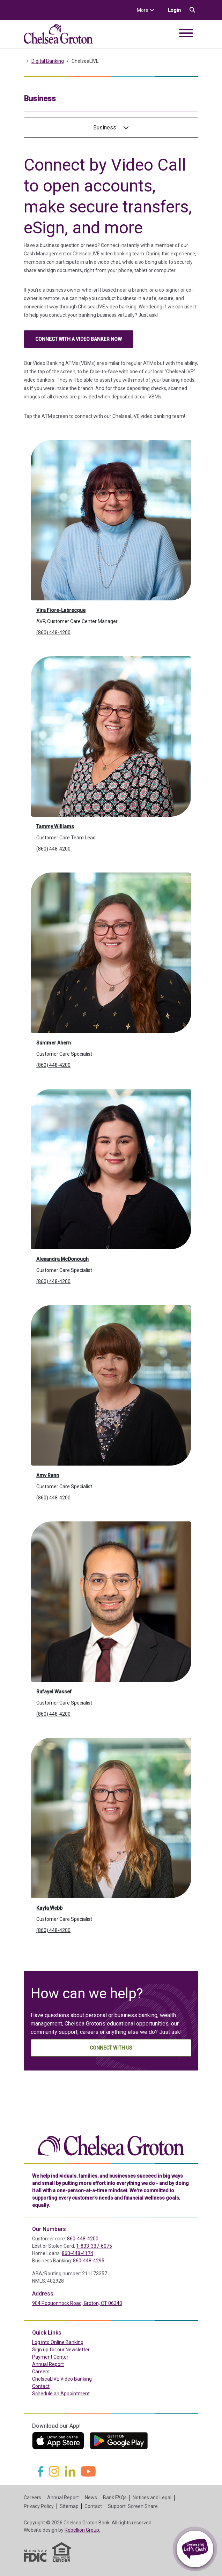 This screenshot has width=222, height=2576. What do you see at coordinates (111, 2048) in the screenshot?
I see `Connect With Us` at bounding box center [111, 2048].